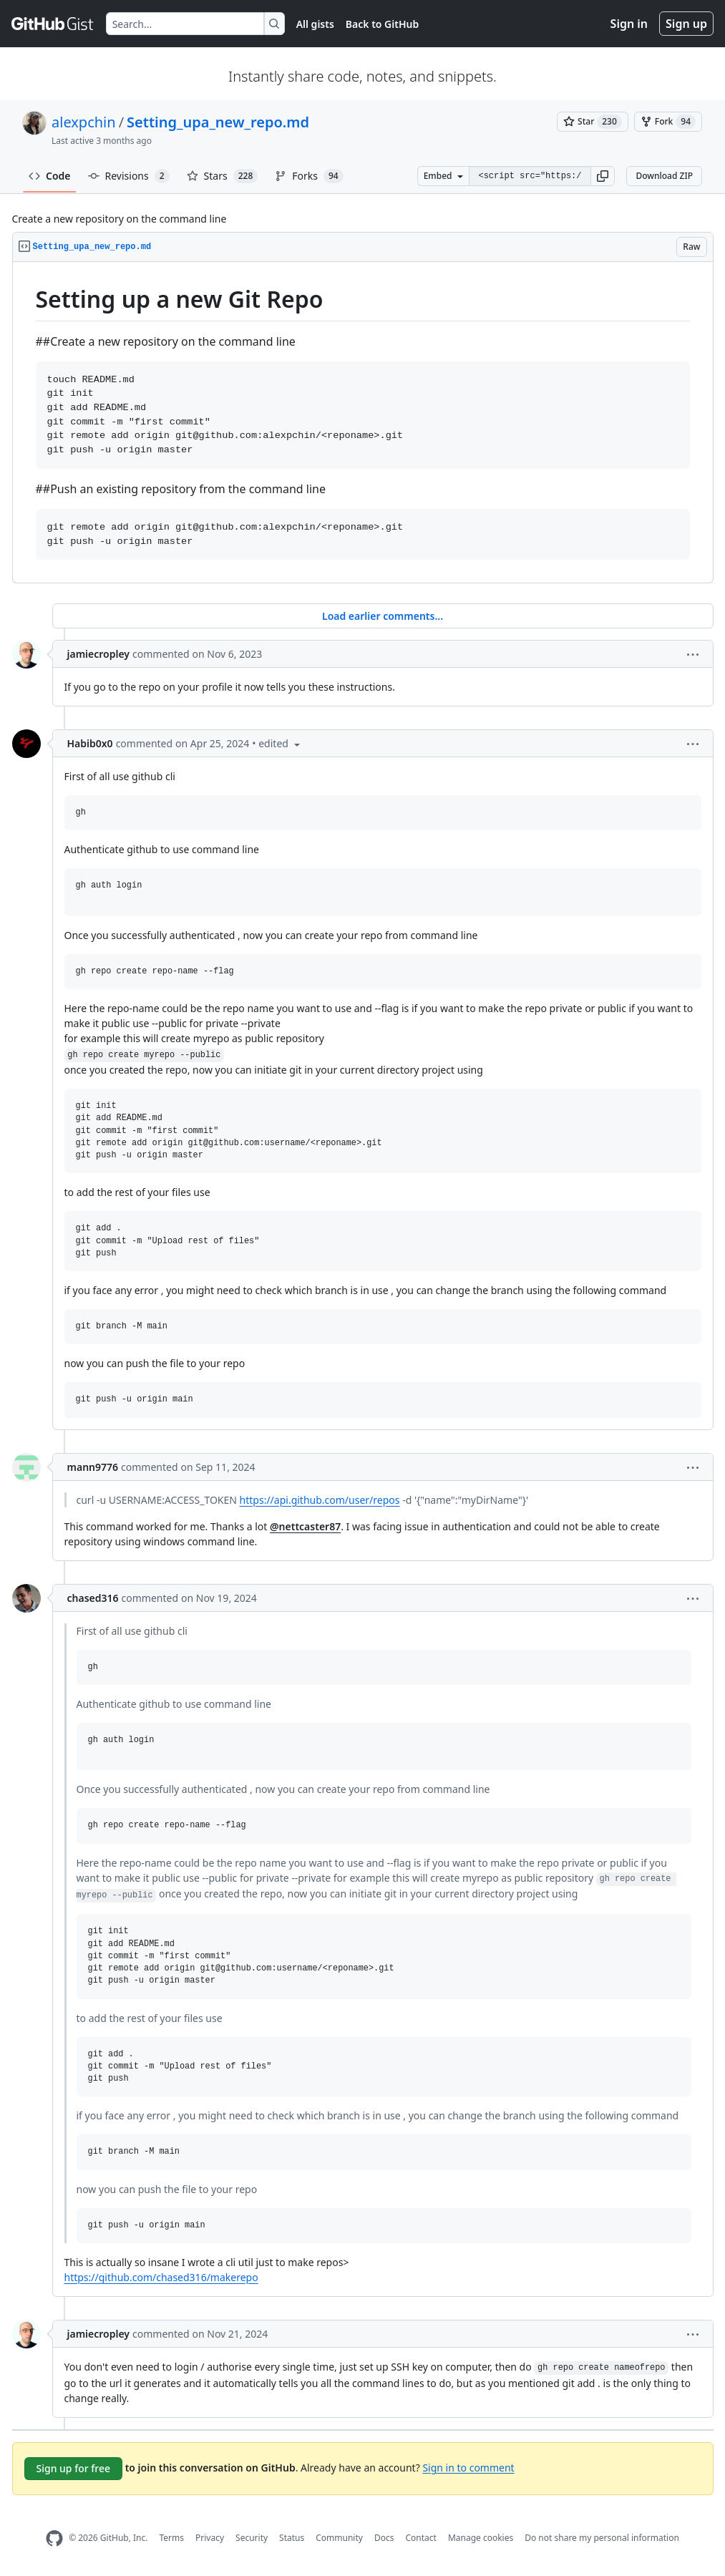 The image size is (725, 2576). I want to click on [You must be signed in to fork a gist], so click(668, 122).